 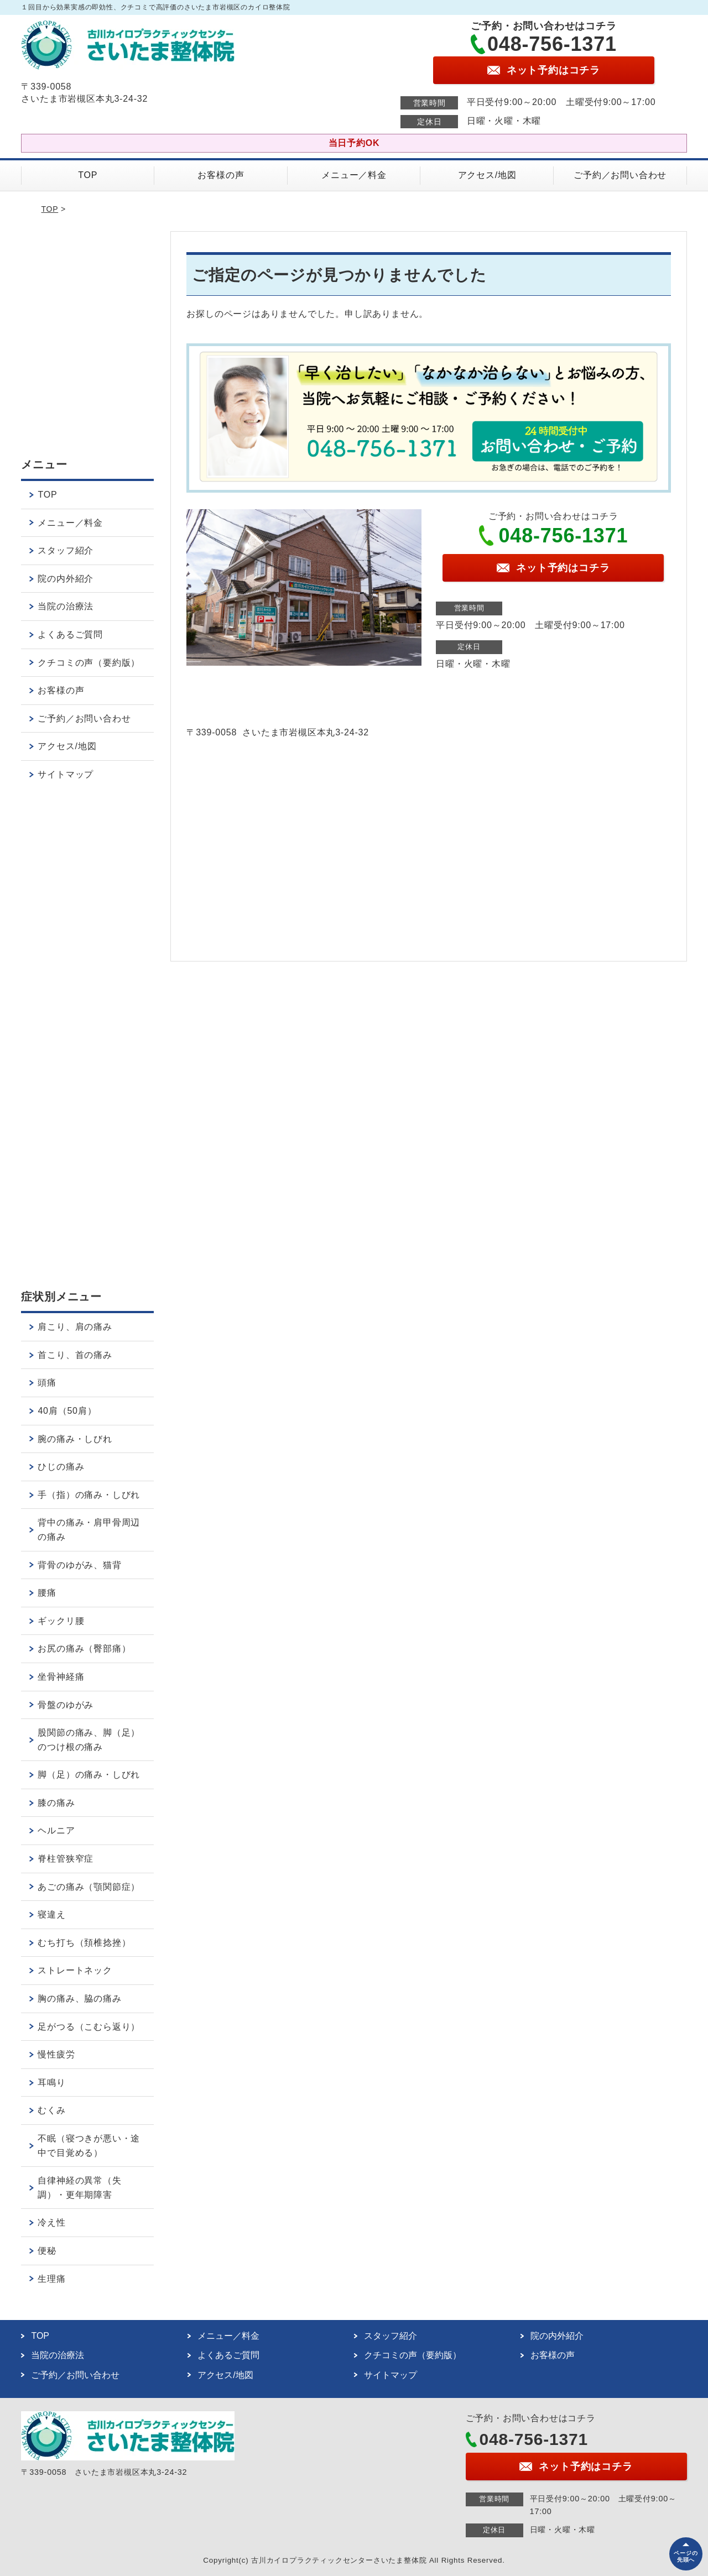 What do you see at coordinates (56, 2054) in the screenshot?
I see `慢性疲労` at bounding box center [56, 2054].